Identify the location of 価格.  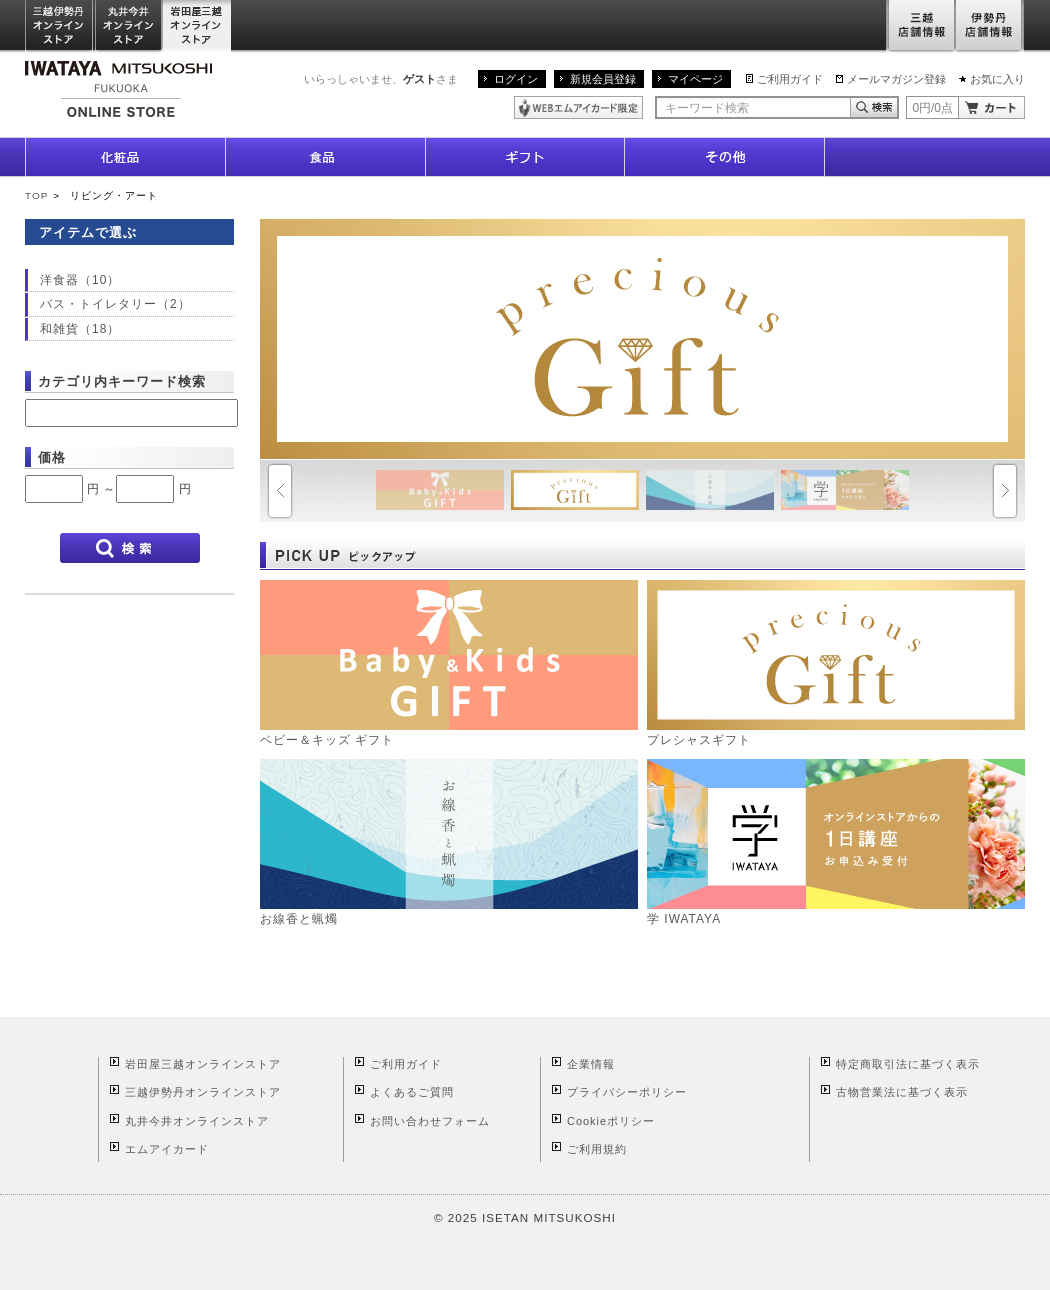
(52, 457).